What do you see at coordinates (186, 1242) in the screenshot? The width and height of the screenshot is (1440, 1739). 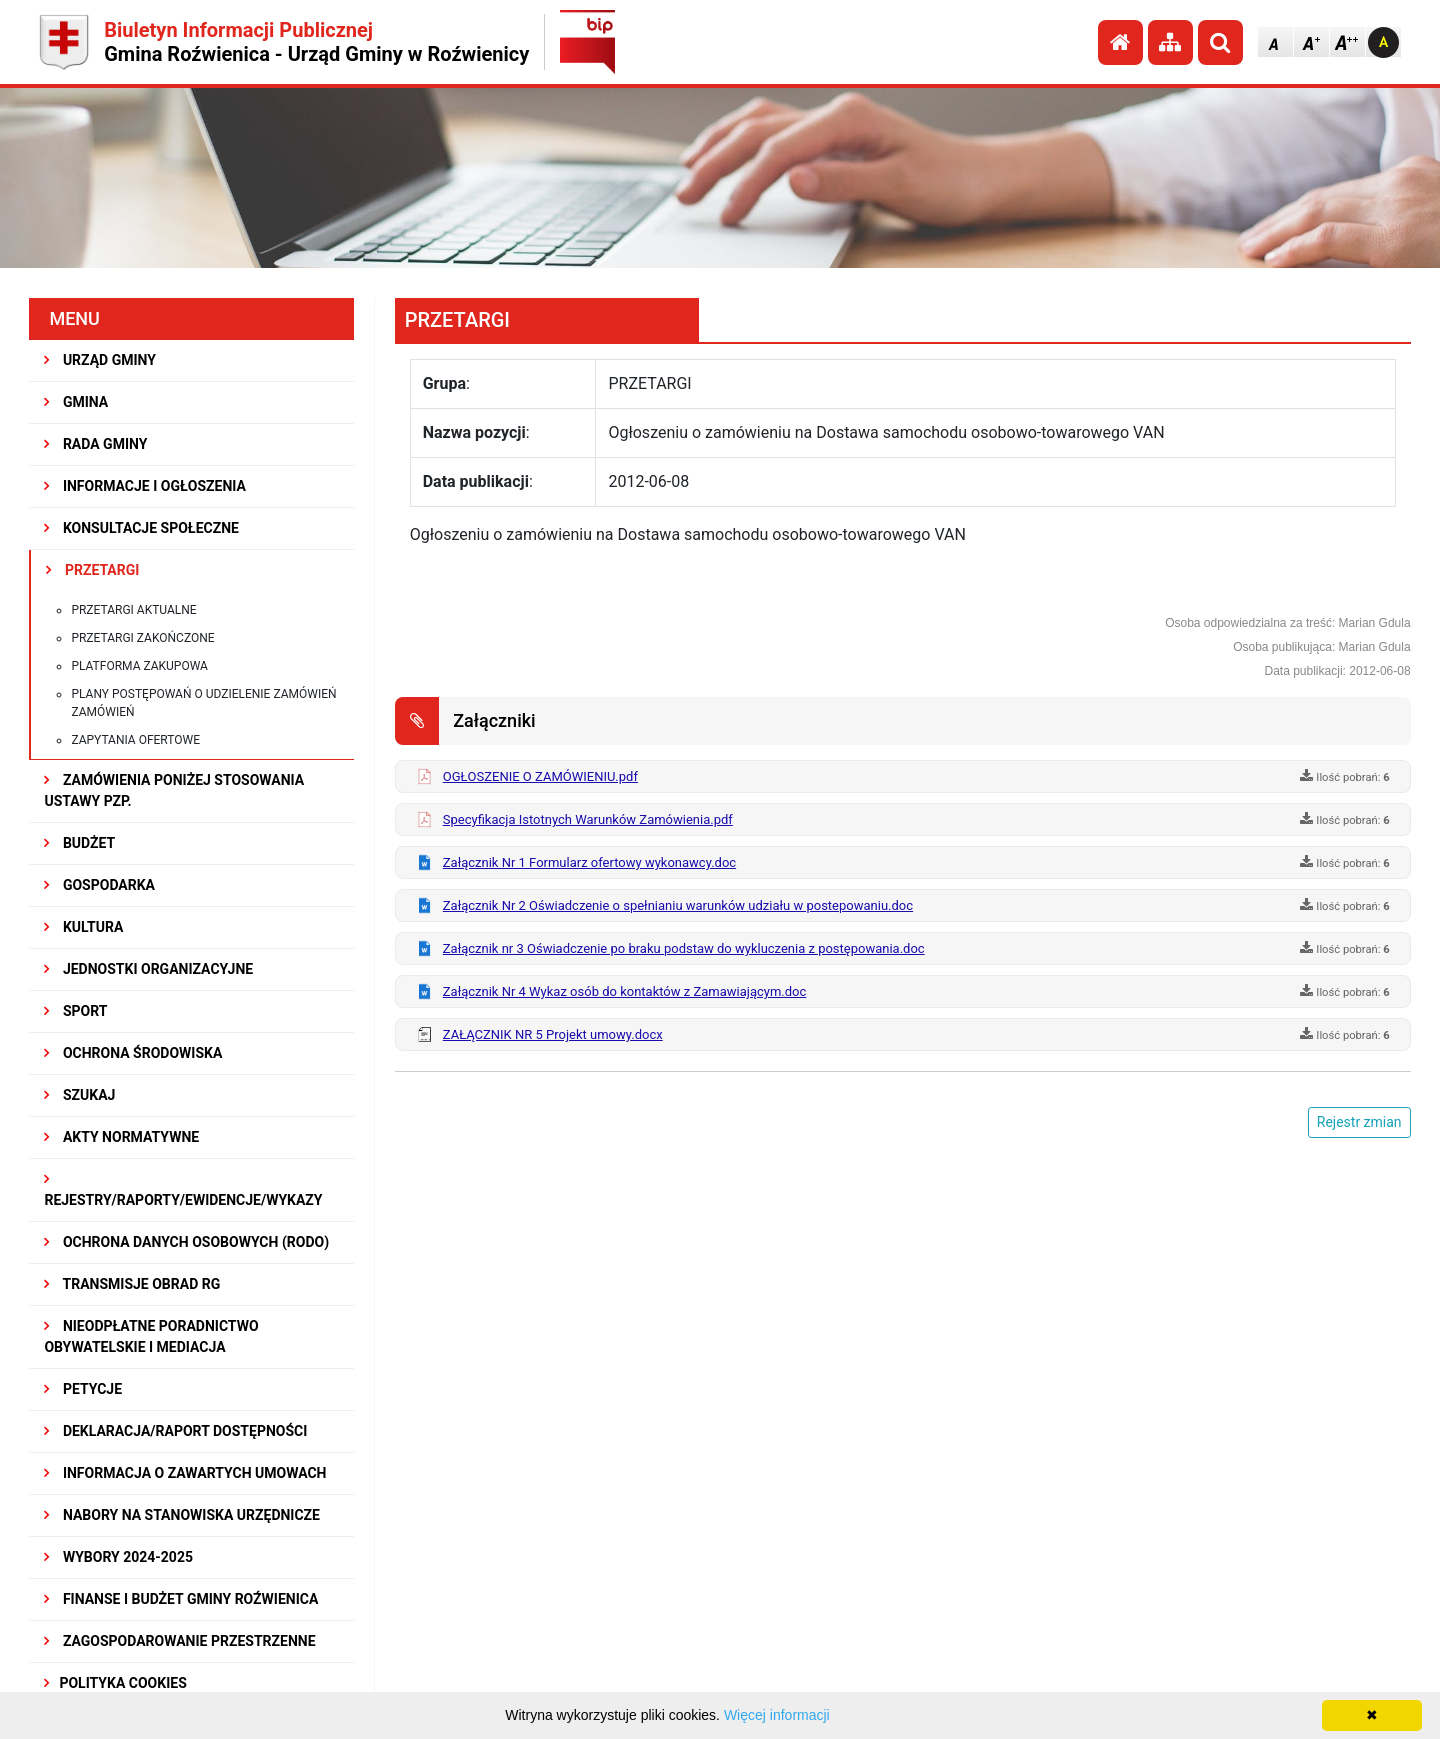 I see `Ochrona Danych Osobowych (RODO)` at bounding box center [186, 1242].